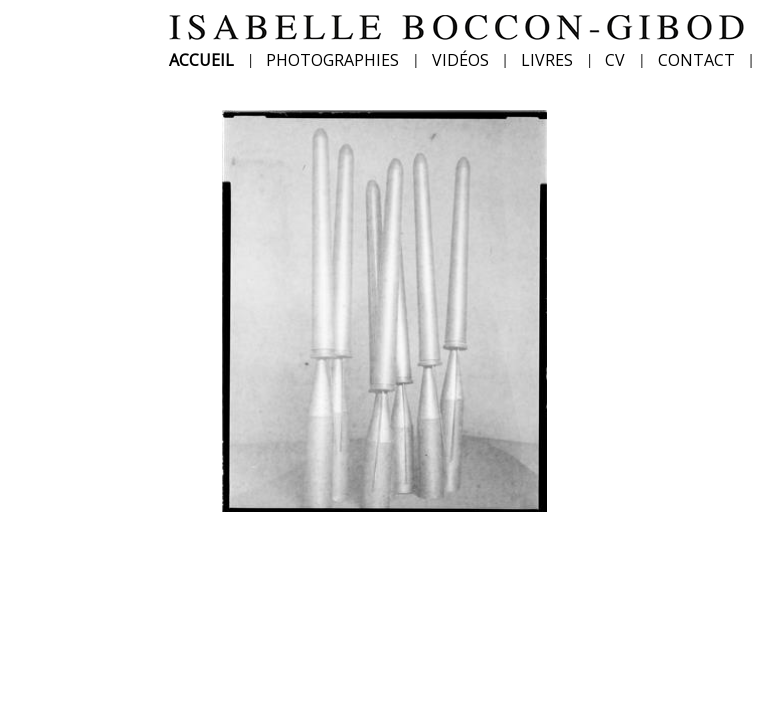 The width and height of the screenshot is (768, 720). What do you see at coordinates (332, 60) in the screenshot?
I see `PHOTOGRAPHIES` at bounding box center [332, 60].